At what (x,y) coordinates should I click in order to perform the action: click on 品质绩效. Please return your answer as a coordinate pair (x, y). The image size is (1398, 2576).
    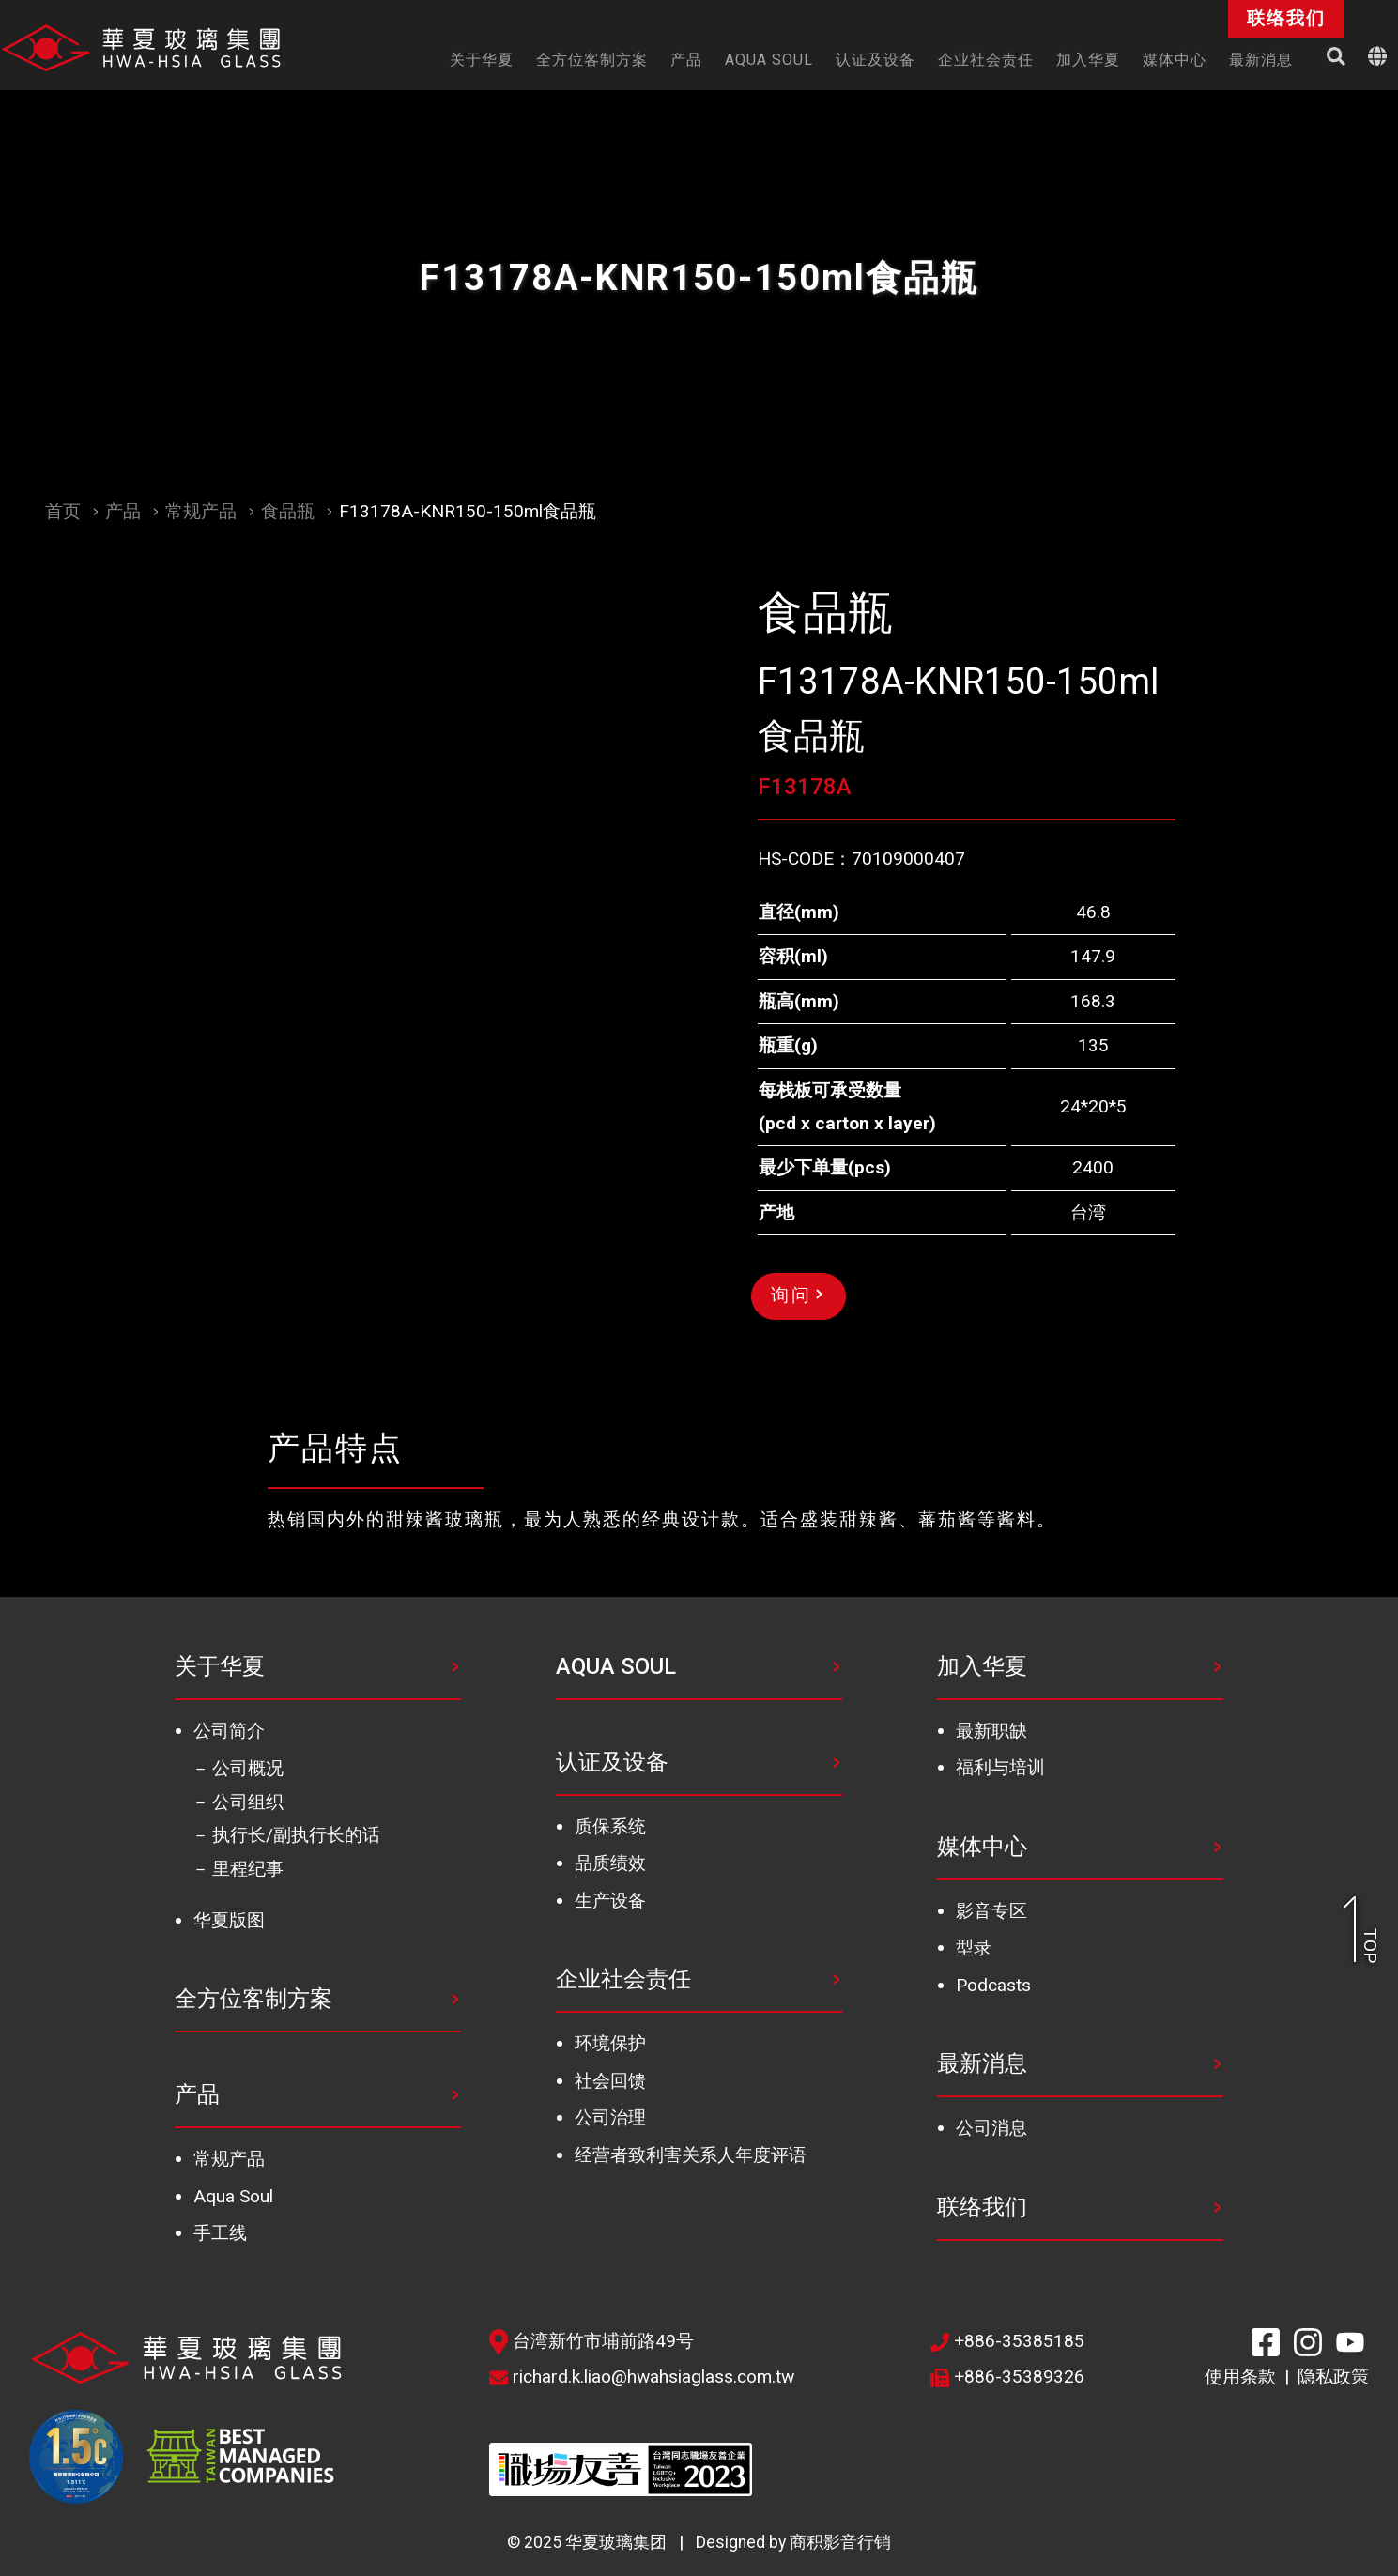
    Looking at the image, I should click on (610, 1863).